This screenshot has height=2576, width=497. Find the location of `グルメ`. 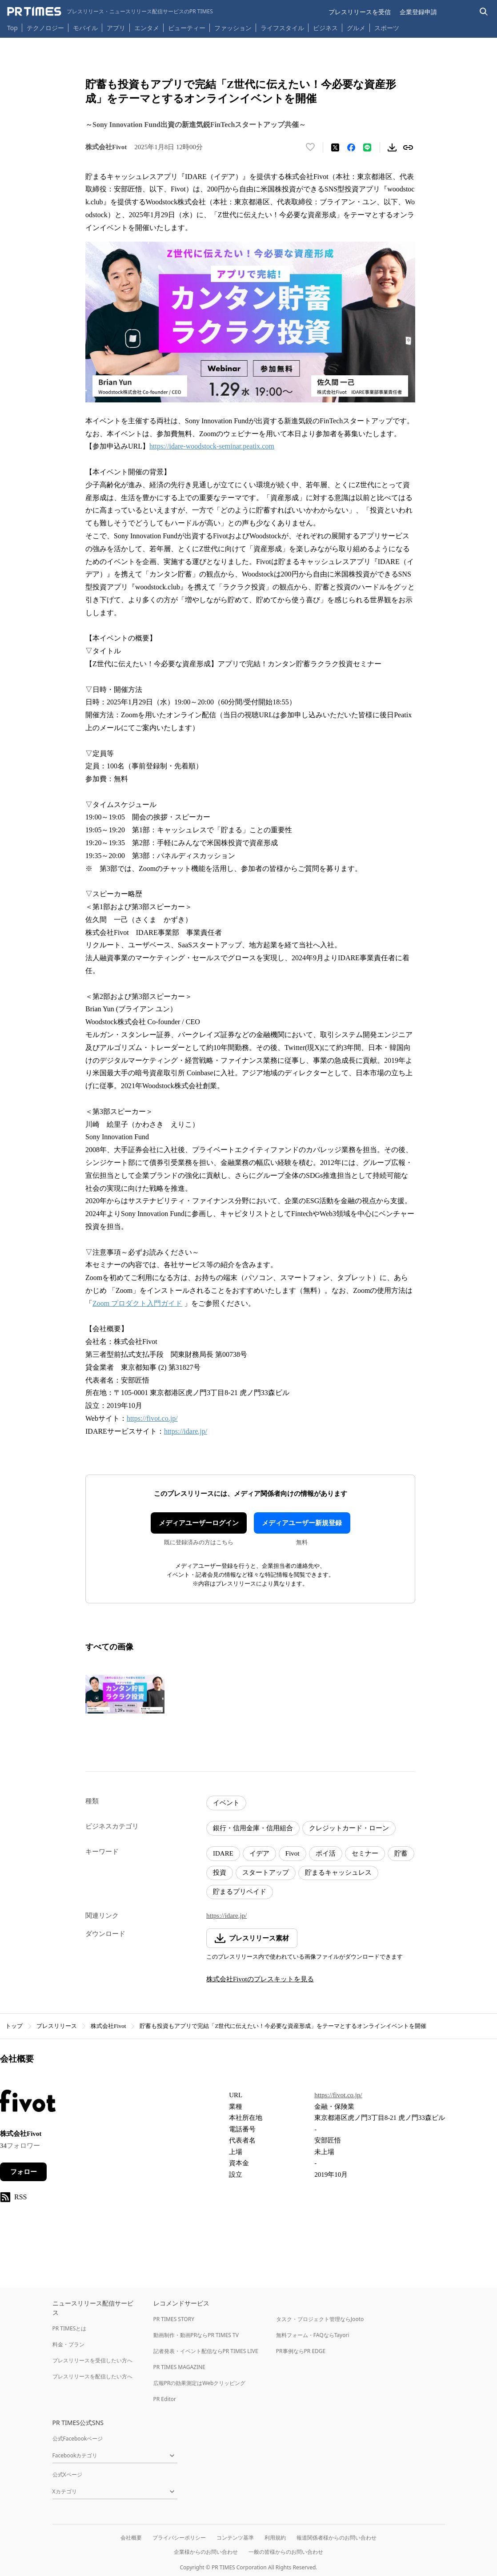

グルメ is located at coordinates (356, 28).